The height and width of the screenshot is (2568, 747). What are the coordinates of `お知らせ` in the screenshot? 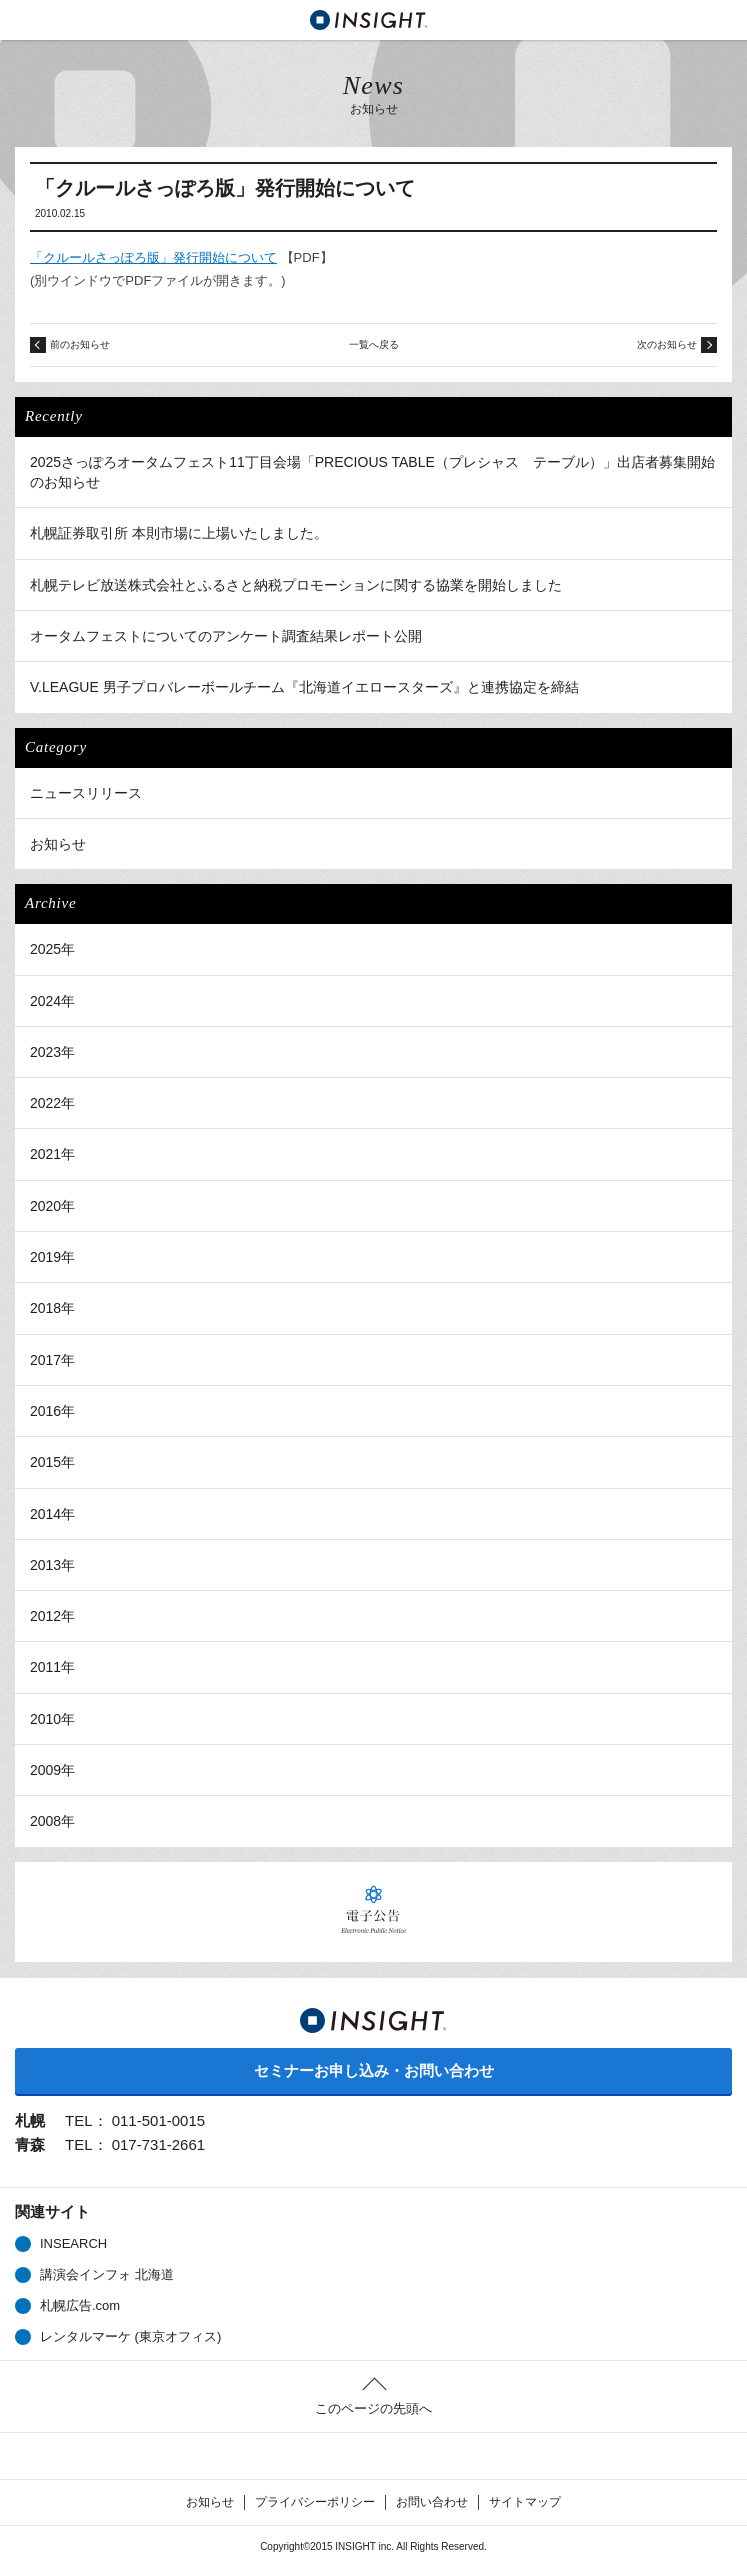 It's located at (58, 844).